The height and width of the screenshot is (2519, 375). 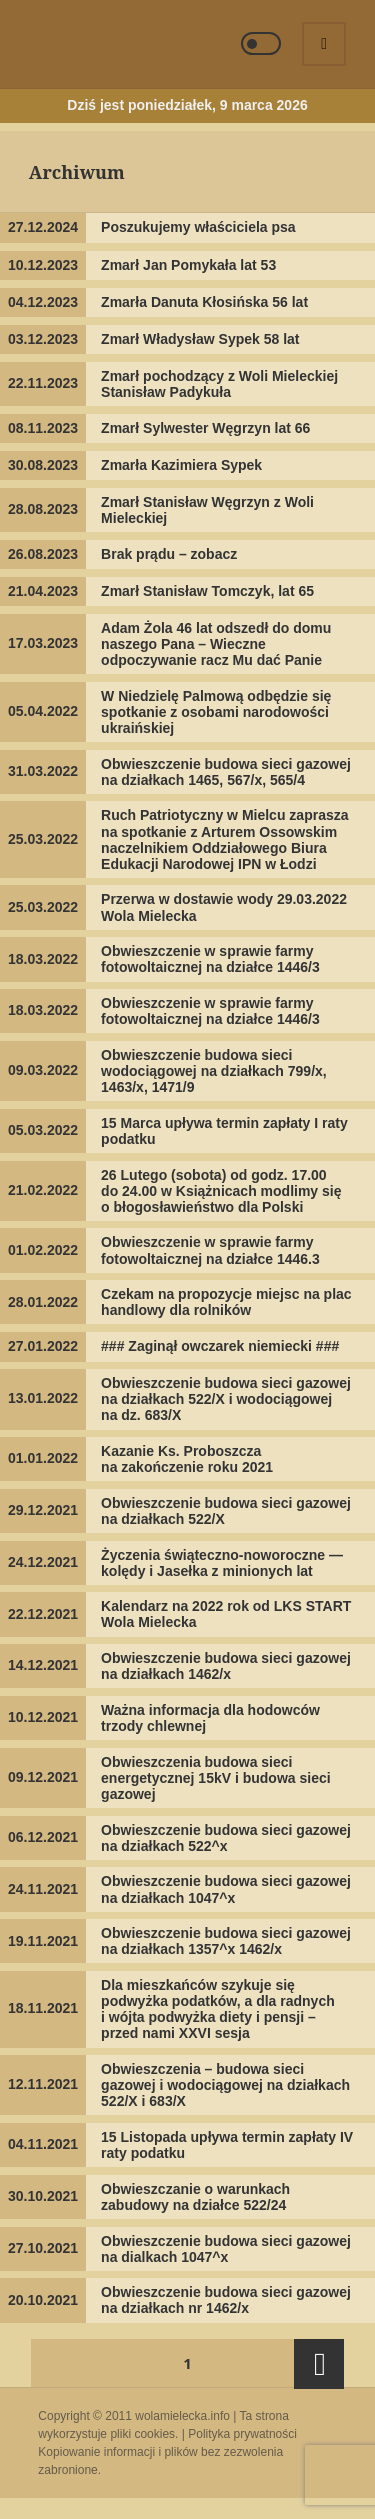 I want to click on Dla mieszkańców szykuje się podwyżka podatków, a dla radnych i wójta podwyżka diety i pensji – przed nami XXVI sesja, so click(x=218, y=2009).